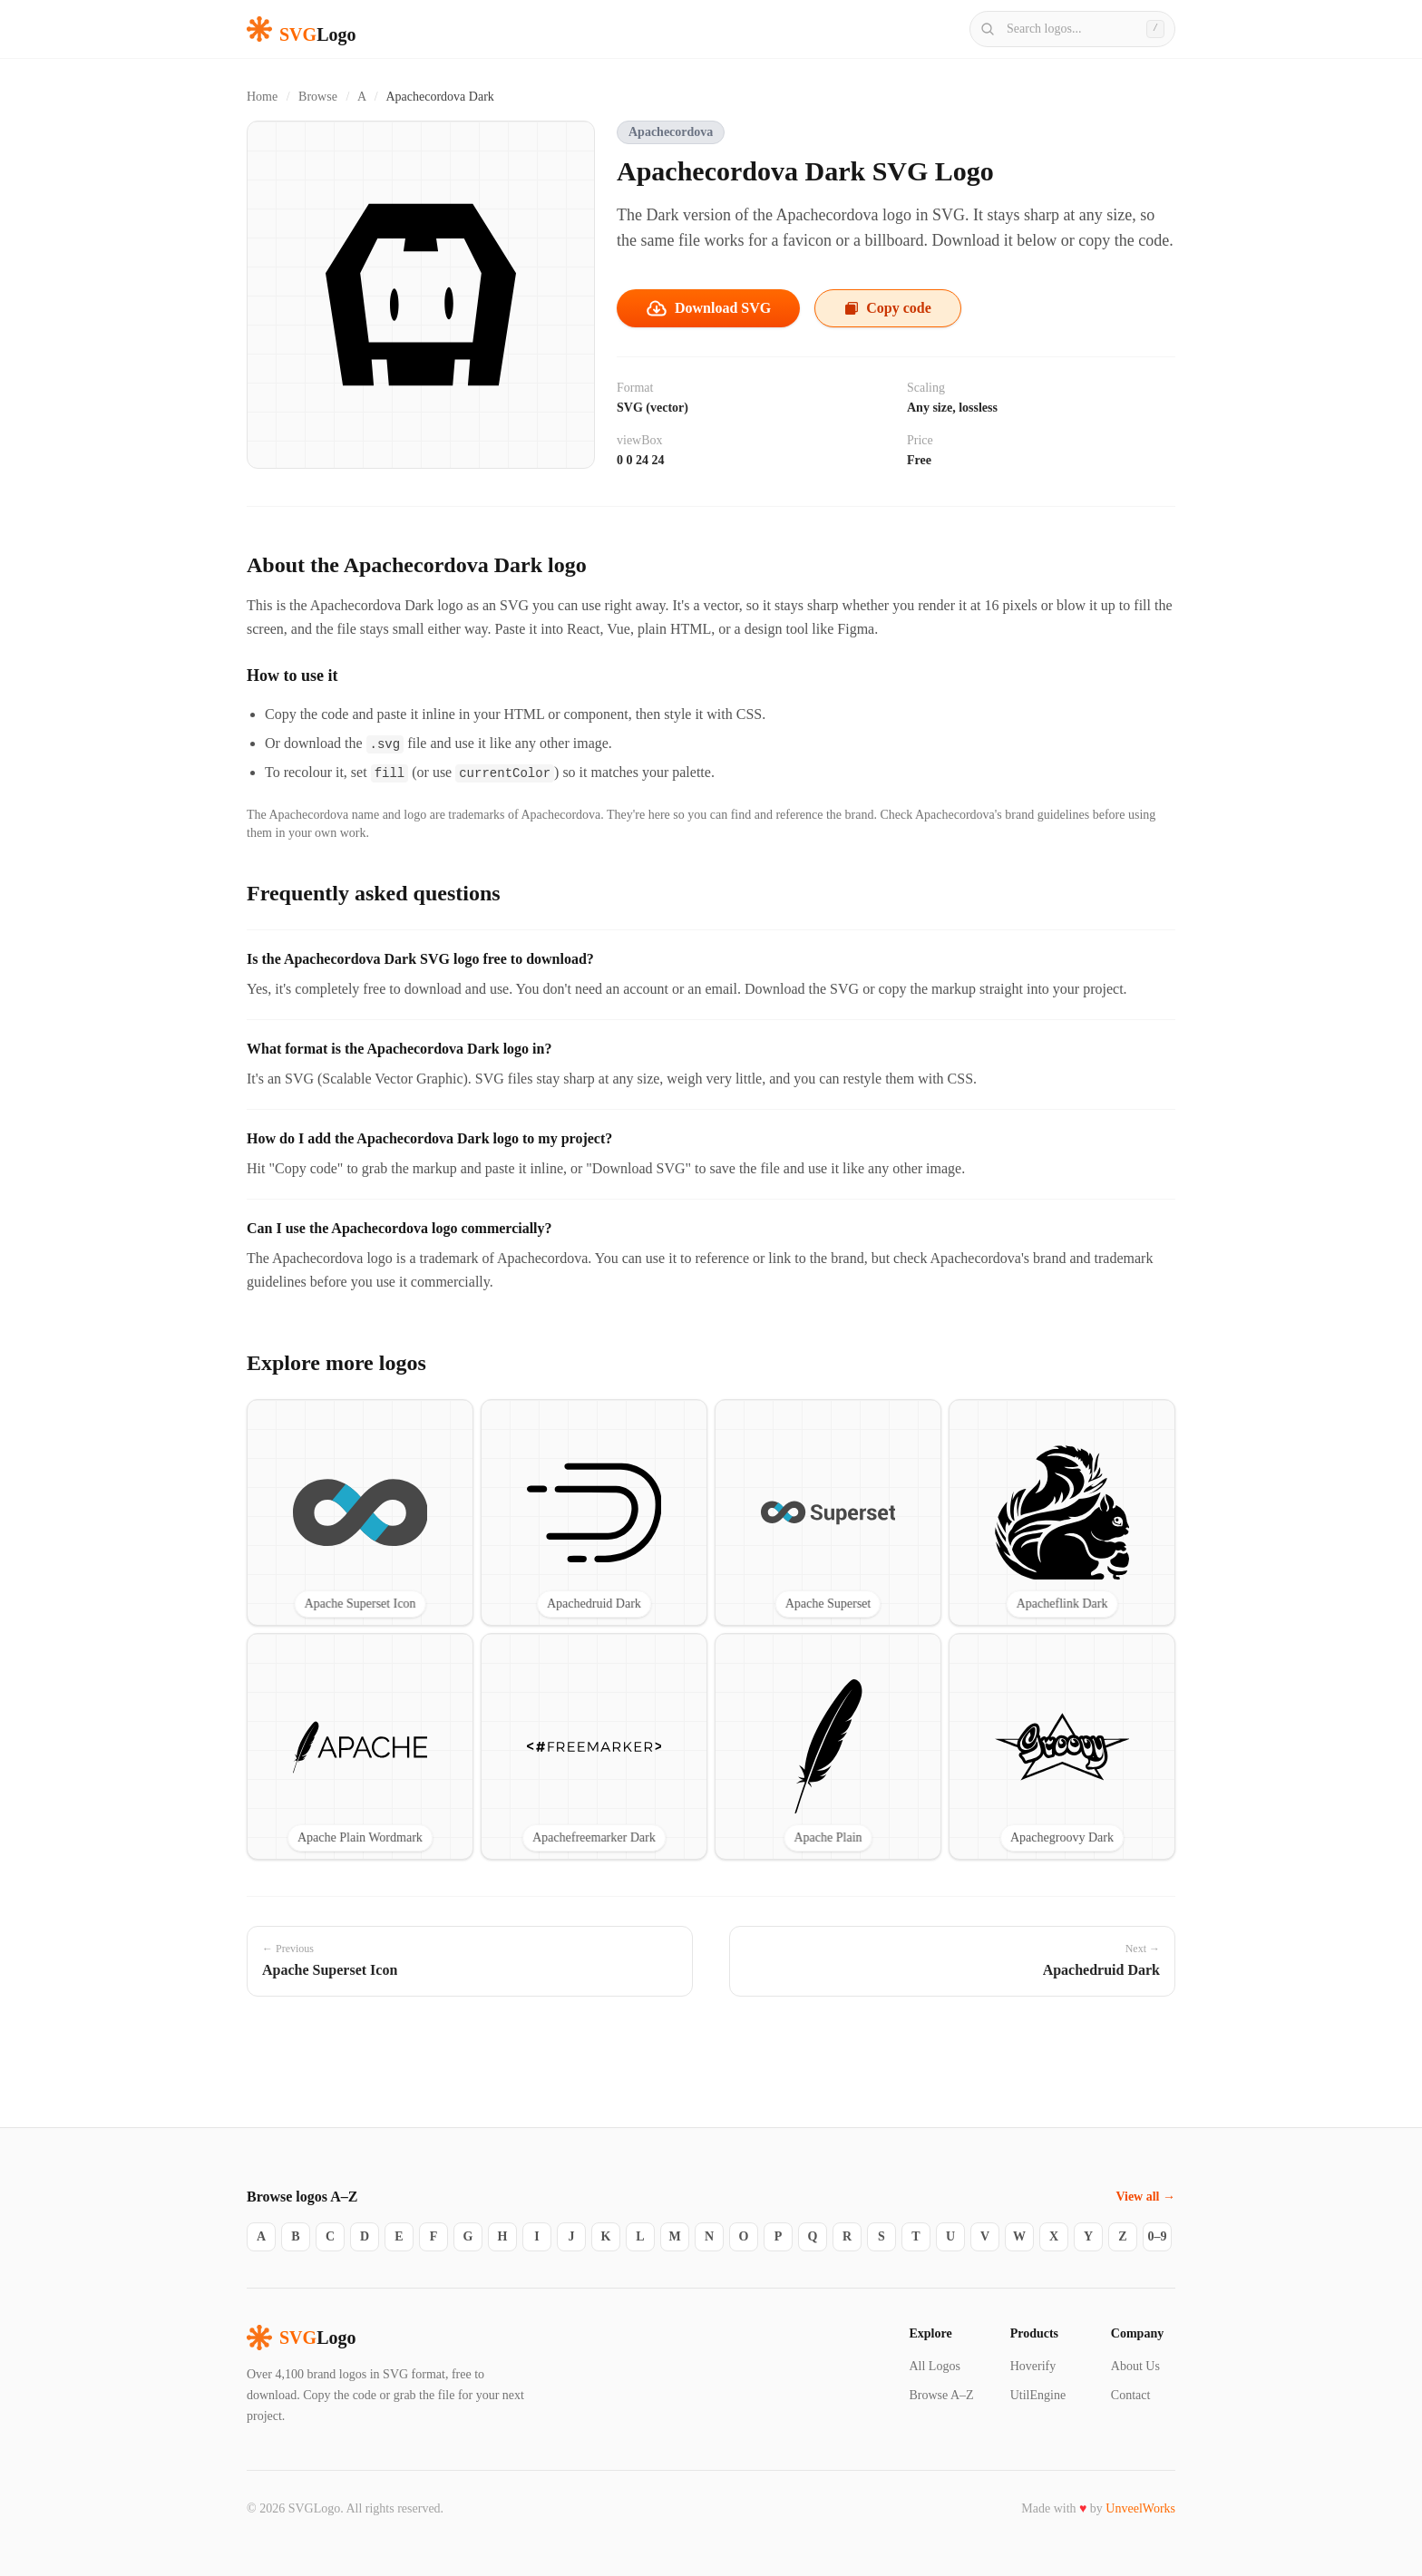  What do you see at coordinates (572, 2236) in the screenshot?
I see `J [Logos starting with J]` at bounding box center [572, 2236].